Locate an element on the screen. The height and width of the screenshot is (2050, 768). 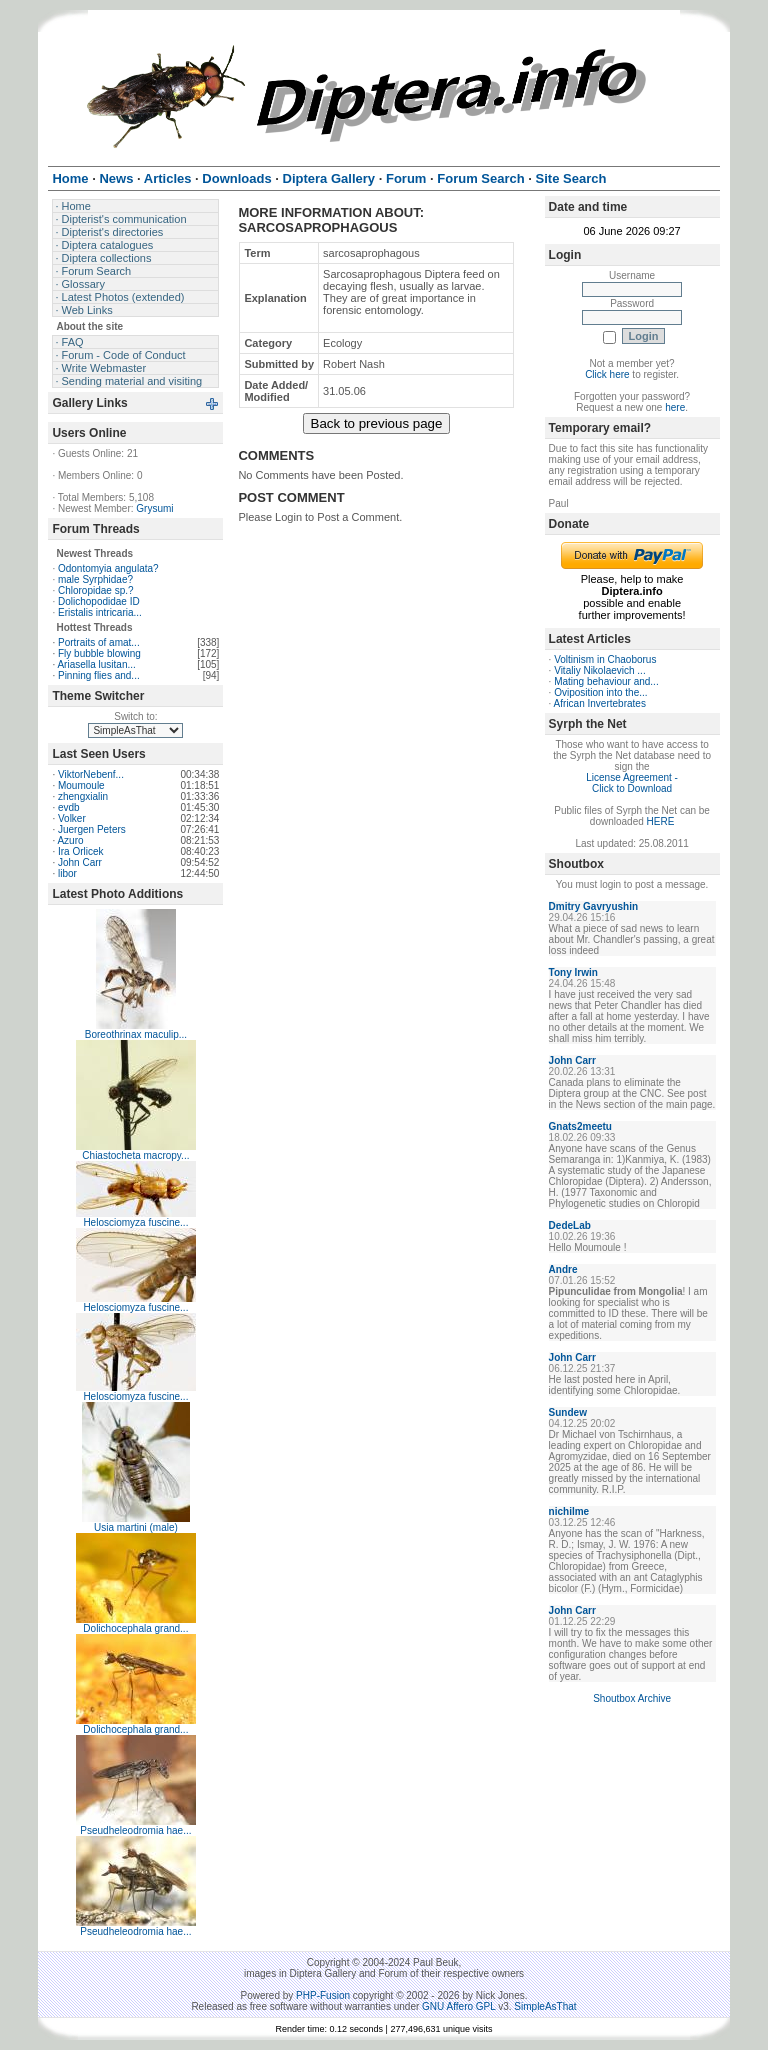
Chloropidae sp.? is located at coordinates (96, 590).